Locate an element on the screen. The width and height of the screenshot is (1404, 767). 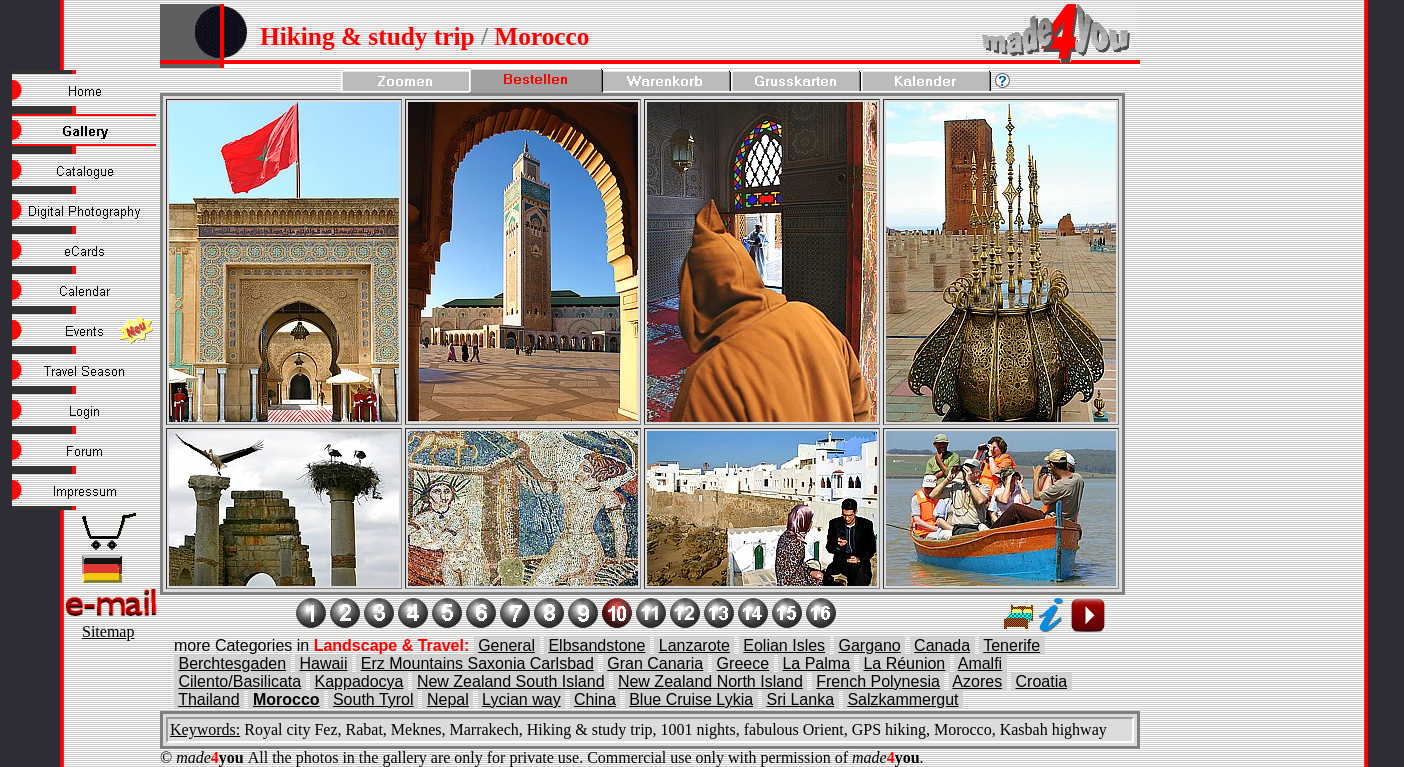
Thailand is located at coordinates (208, 699).